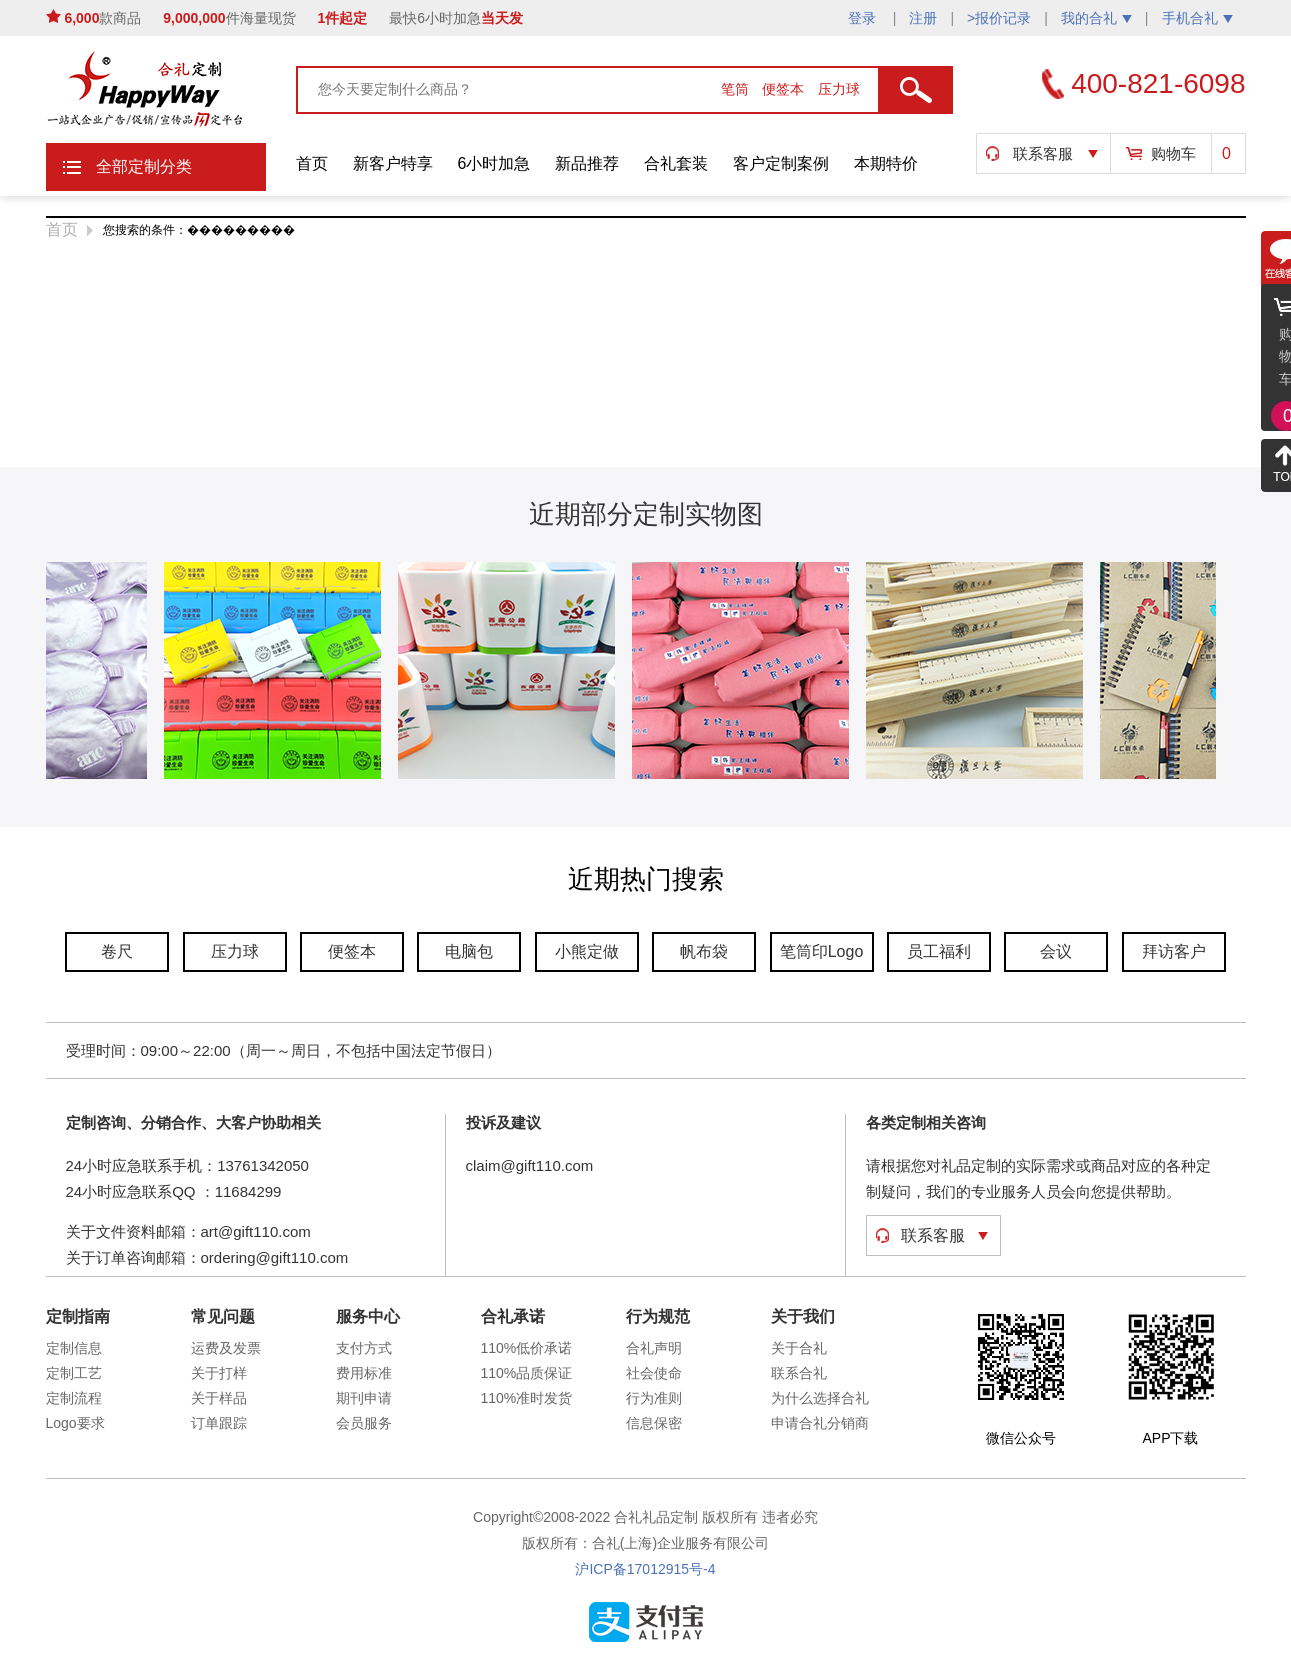 This screenshot has height=1670, width=1291. Describe the element at coordinates (1056, 951) in the screenshot. I see `会议` at that location.